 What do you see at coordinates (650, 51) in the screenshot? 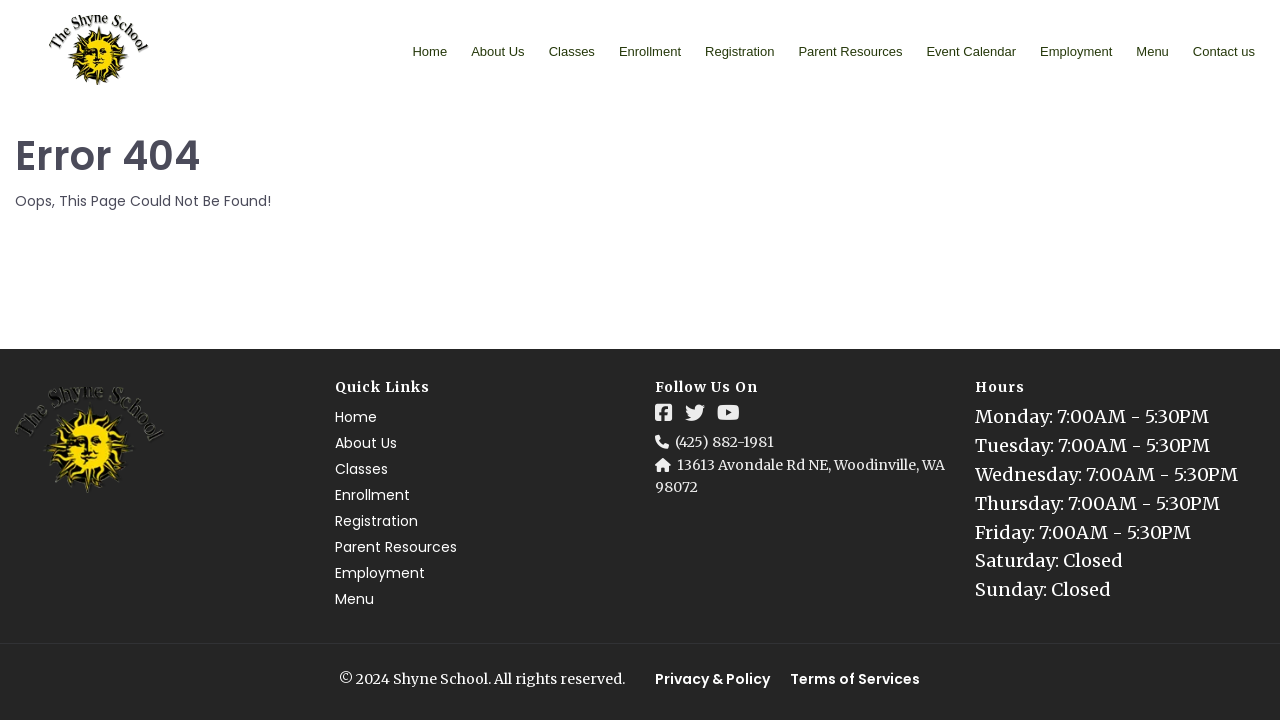
I see `Enrollment` at bounding box center [650, 51].